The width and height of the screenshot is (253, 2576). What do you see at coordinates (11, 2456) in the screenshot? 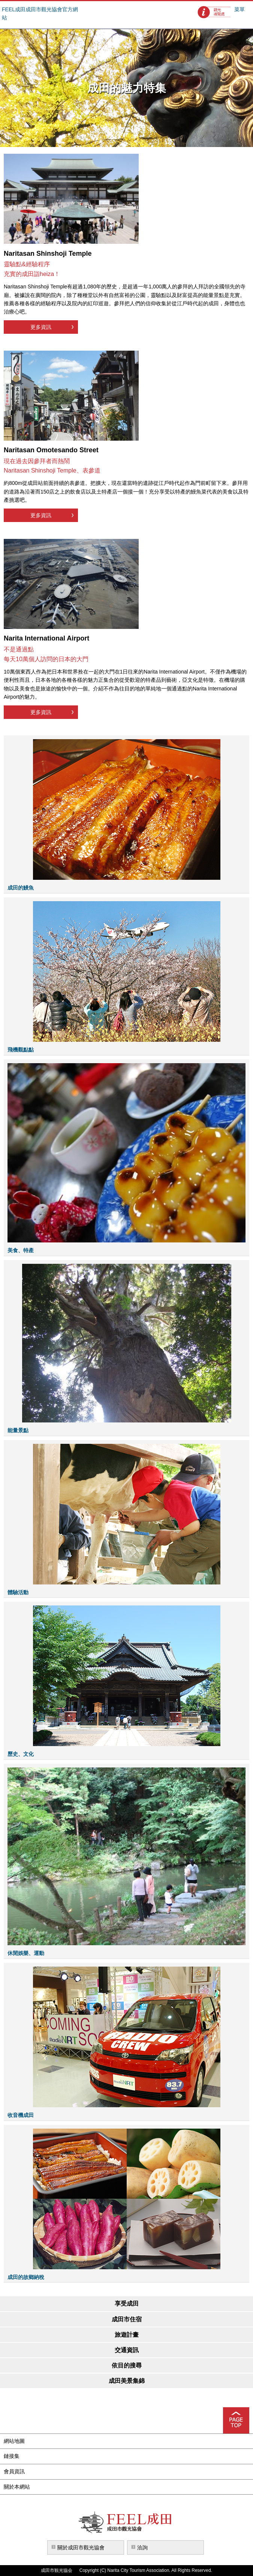
I see `鏈接集` at bounding box center [11, 2456].